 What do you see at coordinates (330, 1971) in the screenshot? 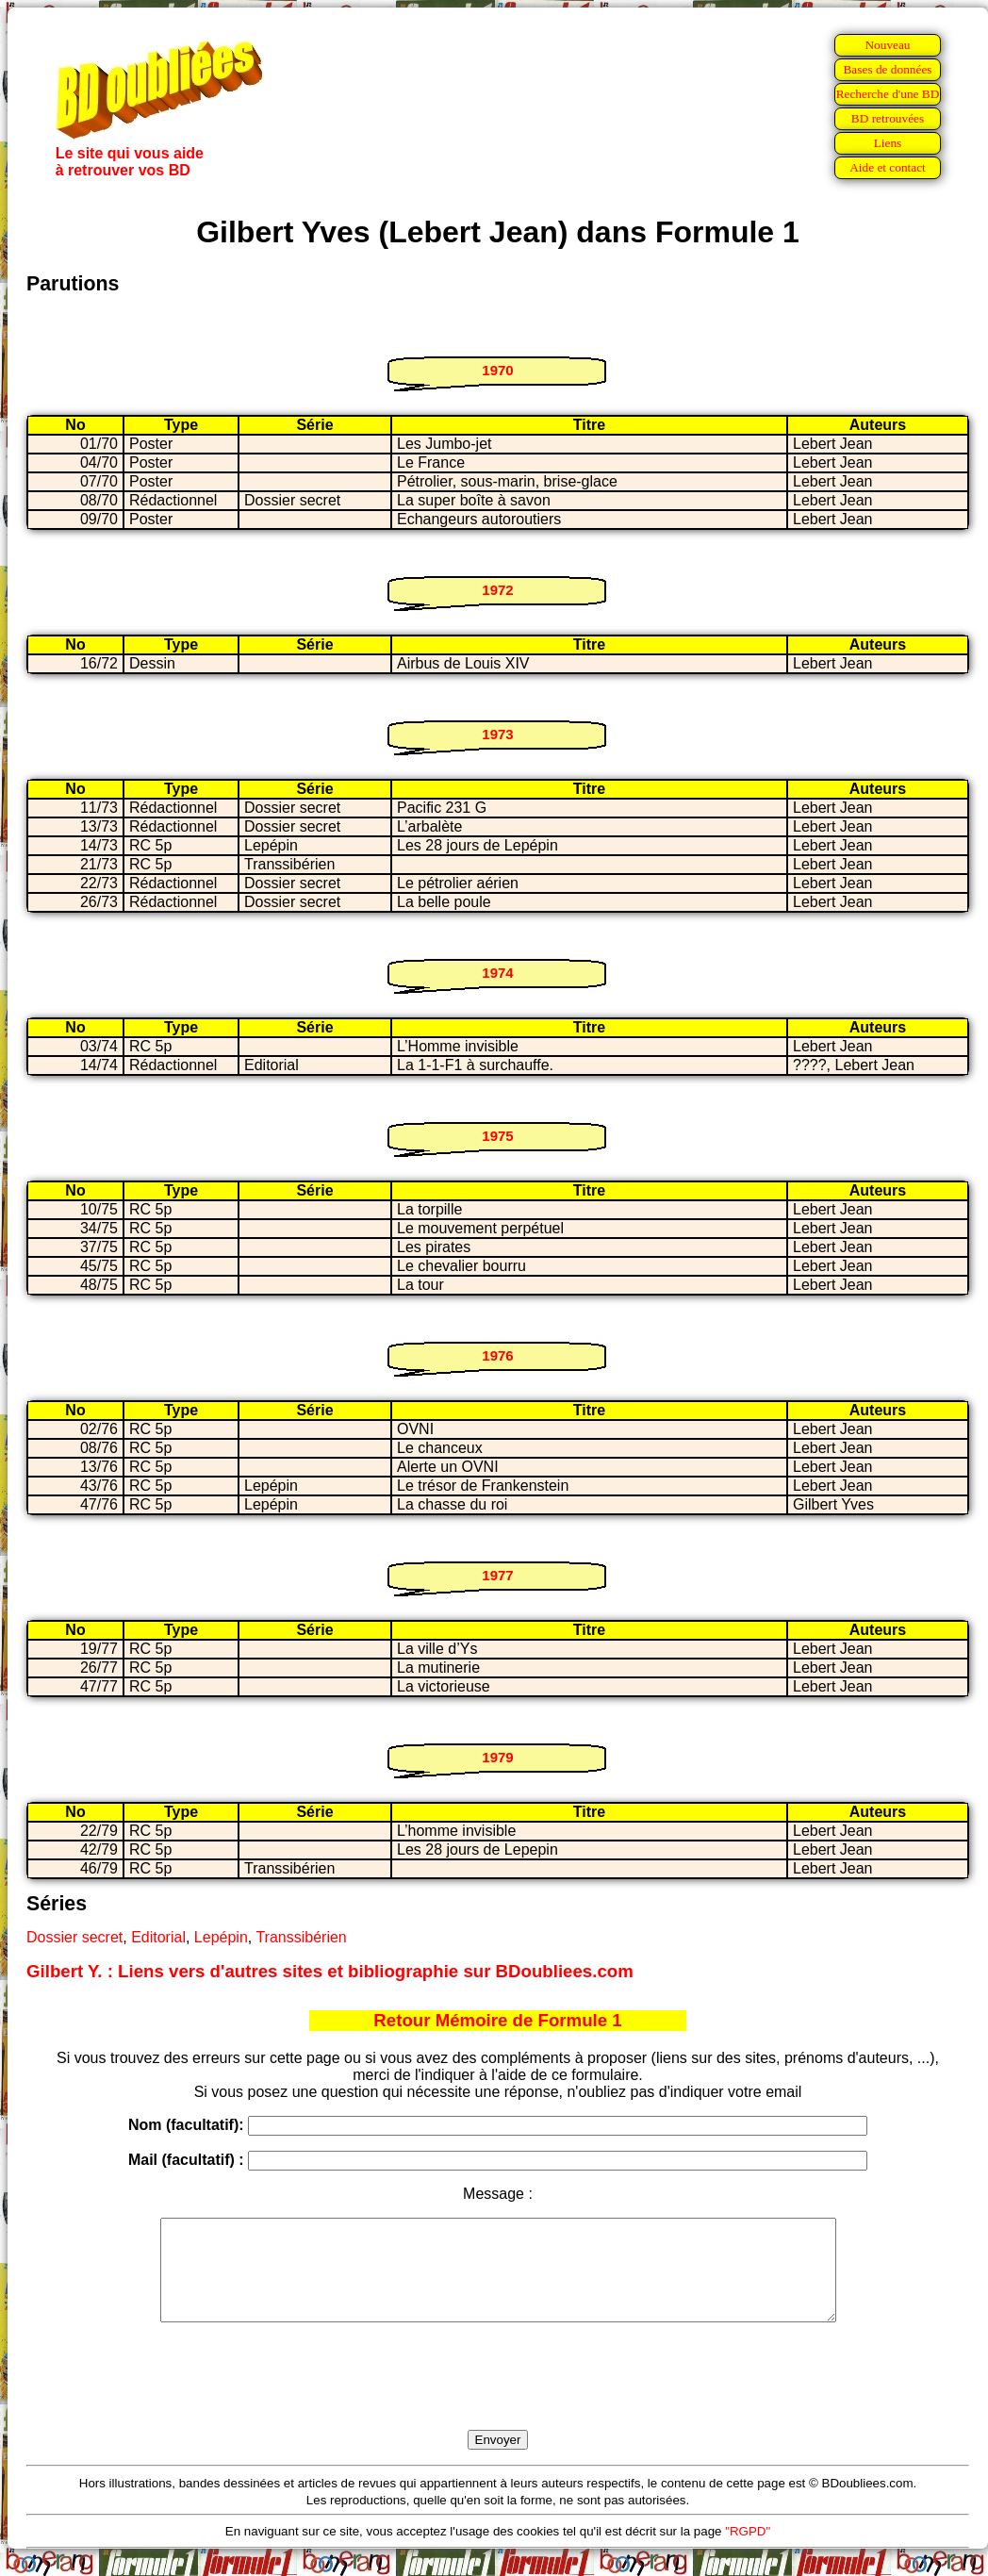
I see `Gilbert Y. : Liens vers d'autres sites et bibliographie sur BDoubliees.com` at bounding box center [330, 1971].